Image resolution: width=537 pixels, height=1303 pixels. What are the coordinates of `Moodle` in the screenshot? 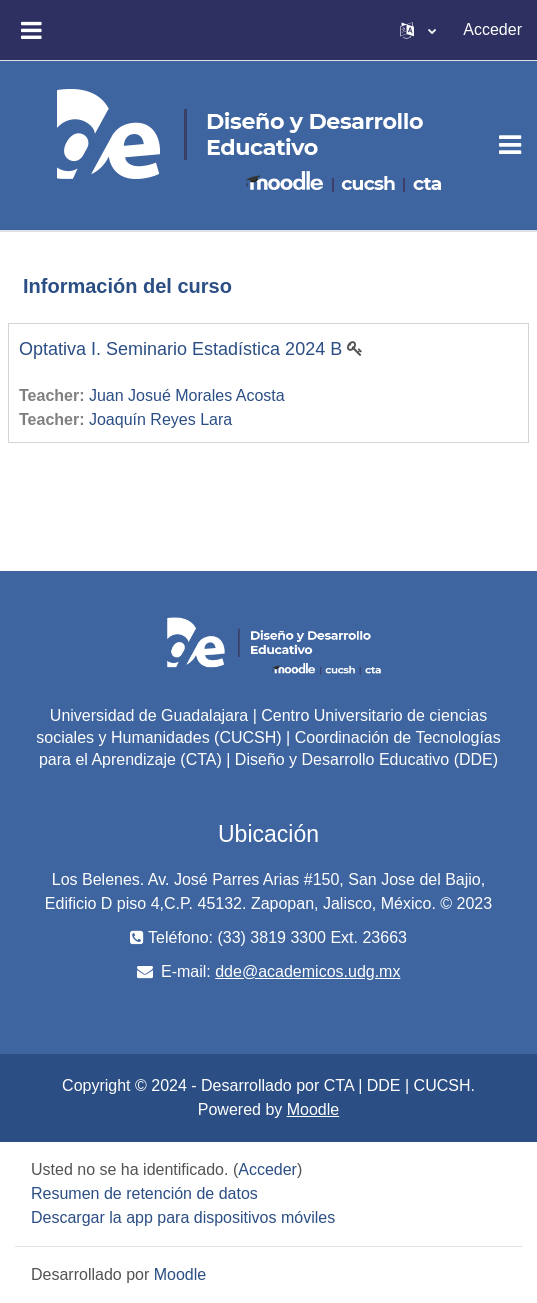 It's located at (313, 1109).